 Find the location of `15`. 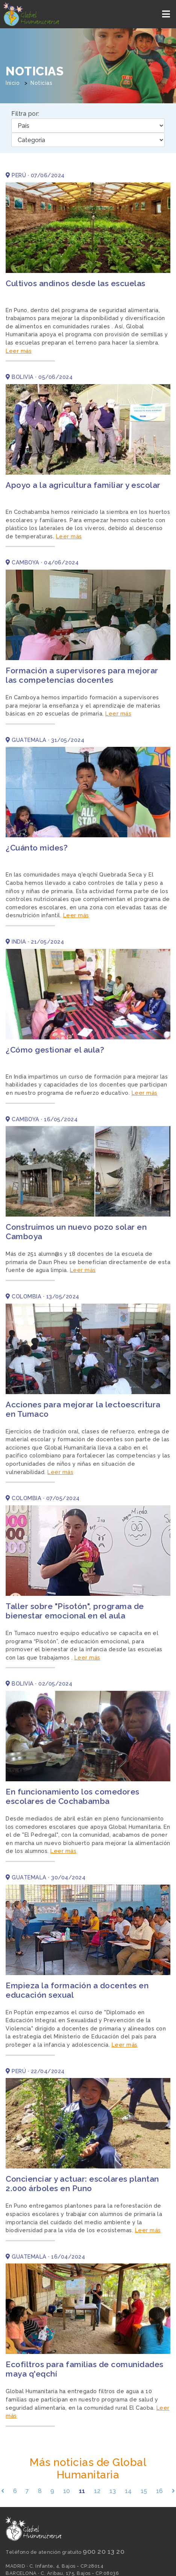

15 is located at coordinates (144, 2491).